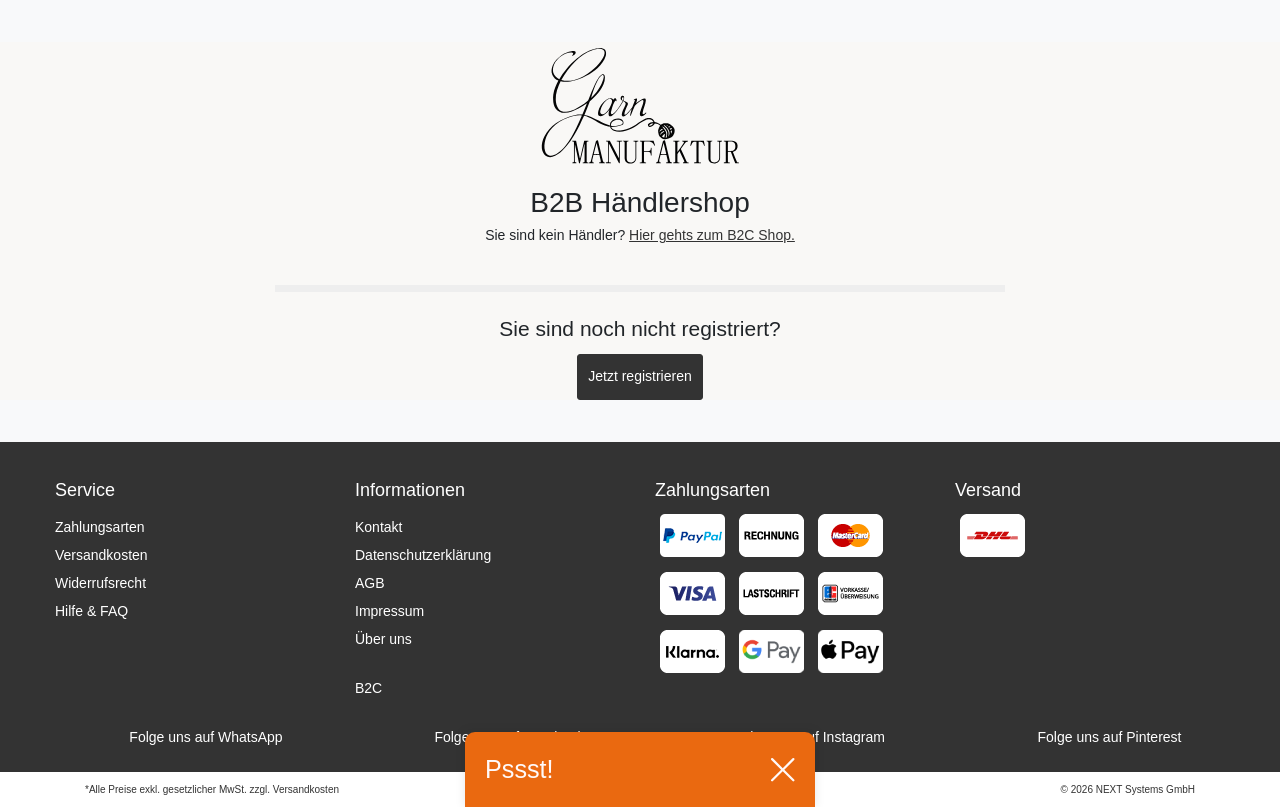 This screenshot has width=1280, height=807. Describe the element at coordinates (383, 639) in the screenshot. I see `Über uns` at that location.